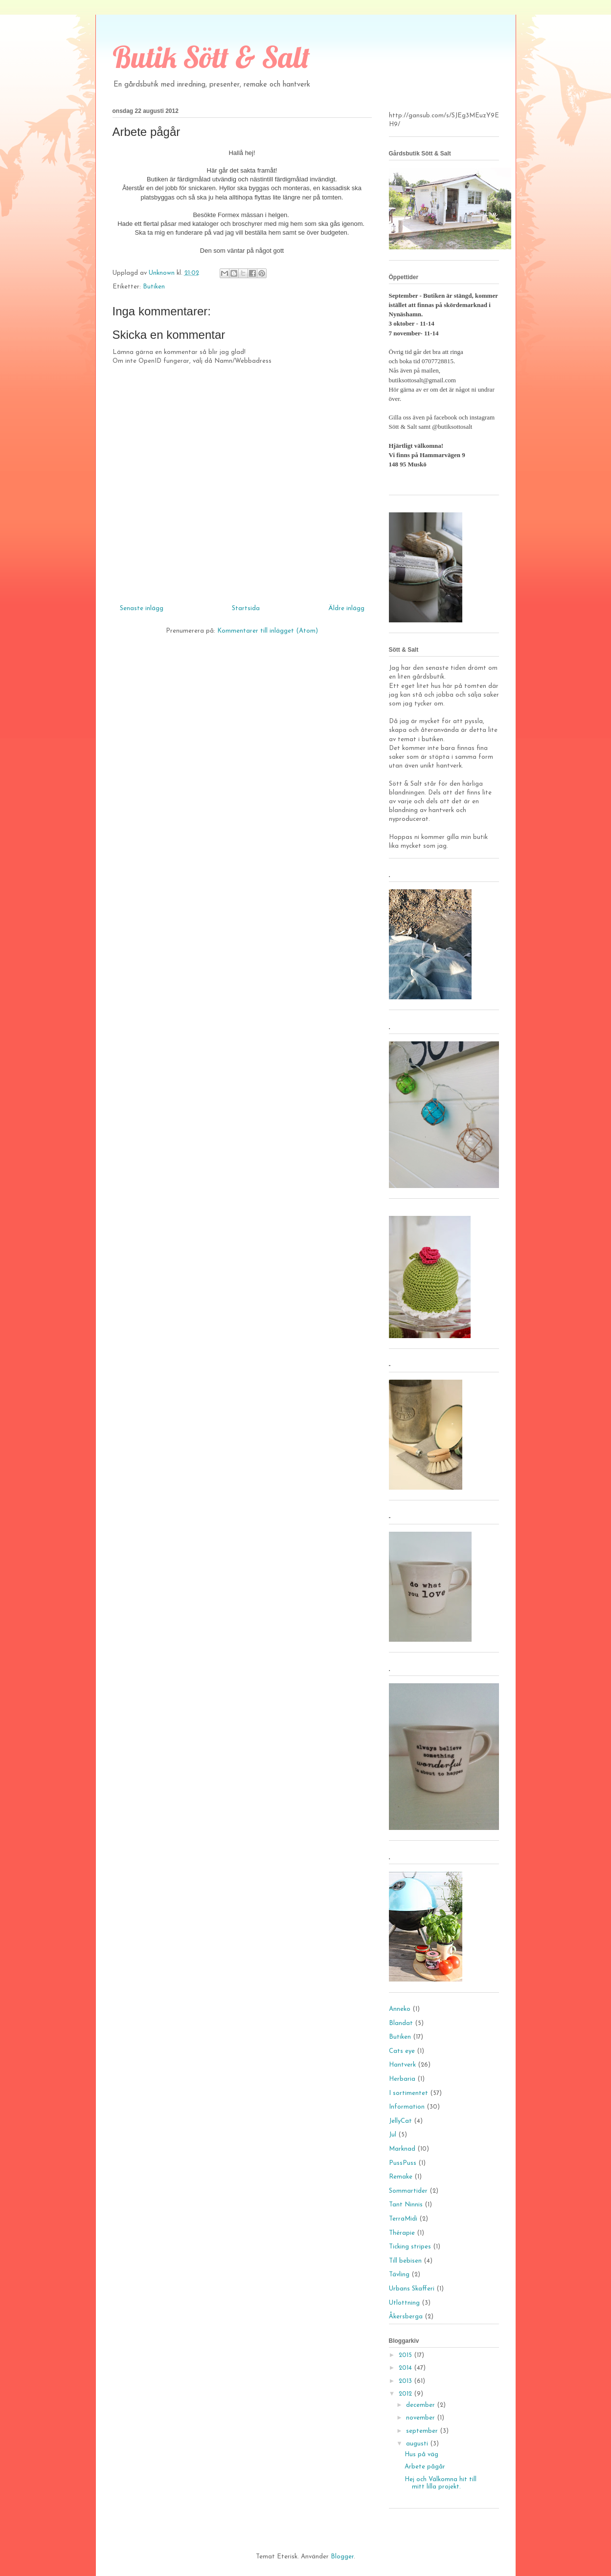 Image resolution: width=611 pixels, height=2576 pixels. What do you see at coordinates (406, 2381) in the screenshot?
I see `2013` at bounding box center [406, 2381].